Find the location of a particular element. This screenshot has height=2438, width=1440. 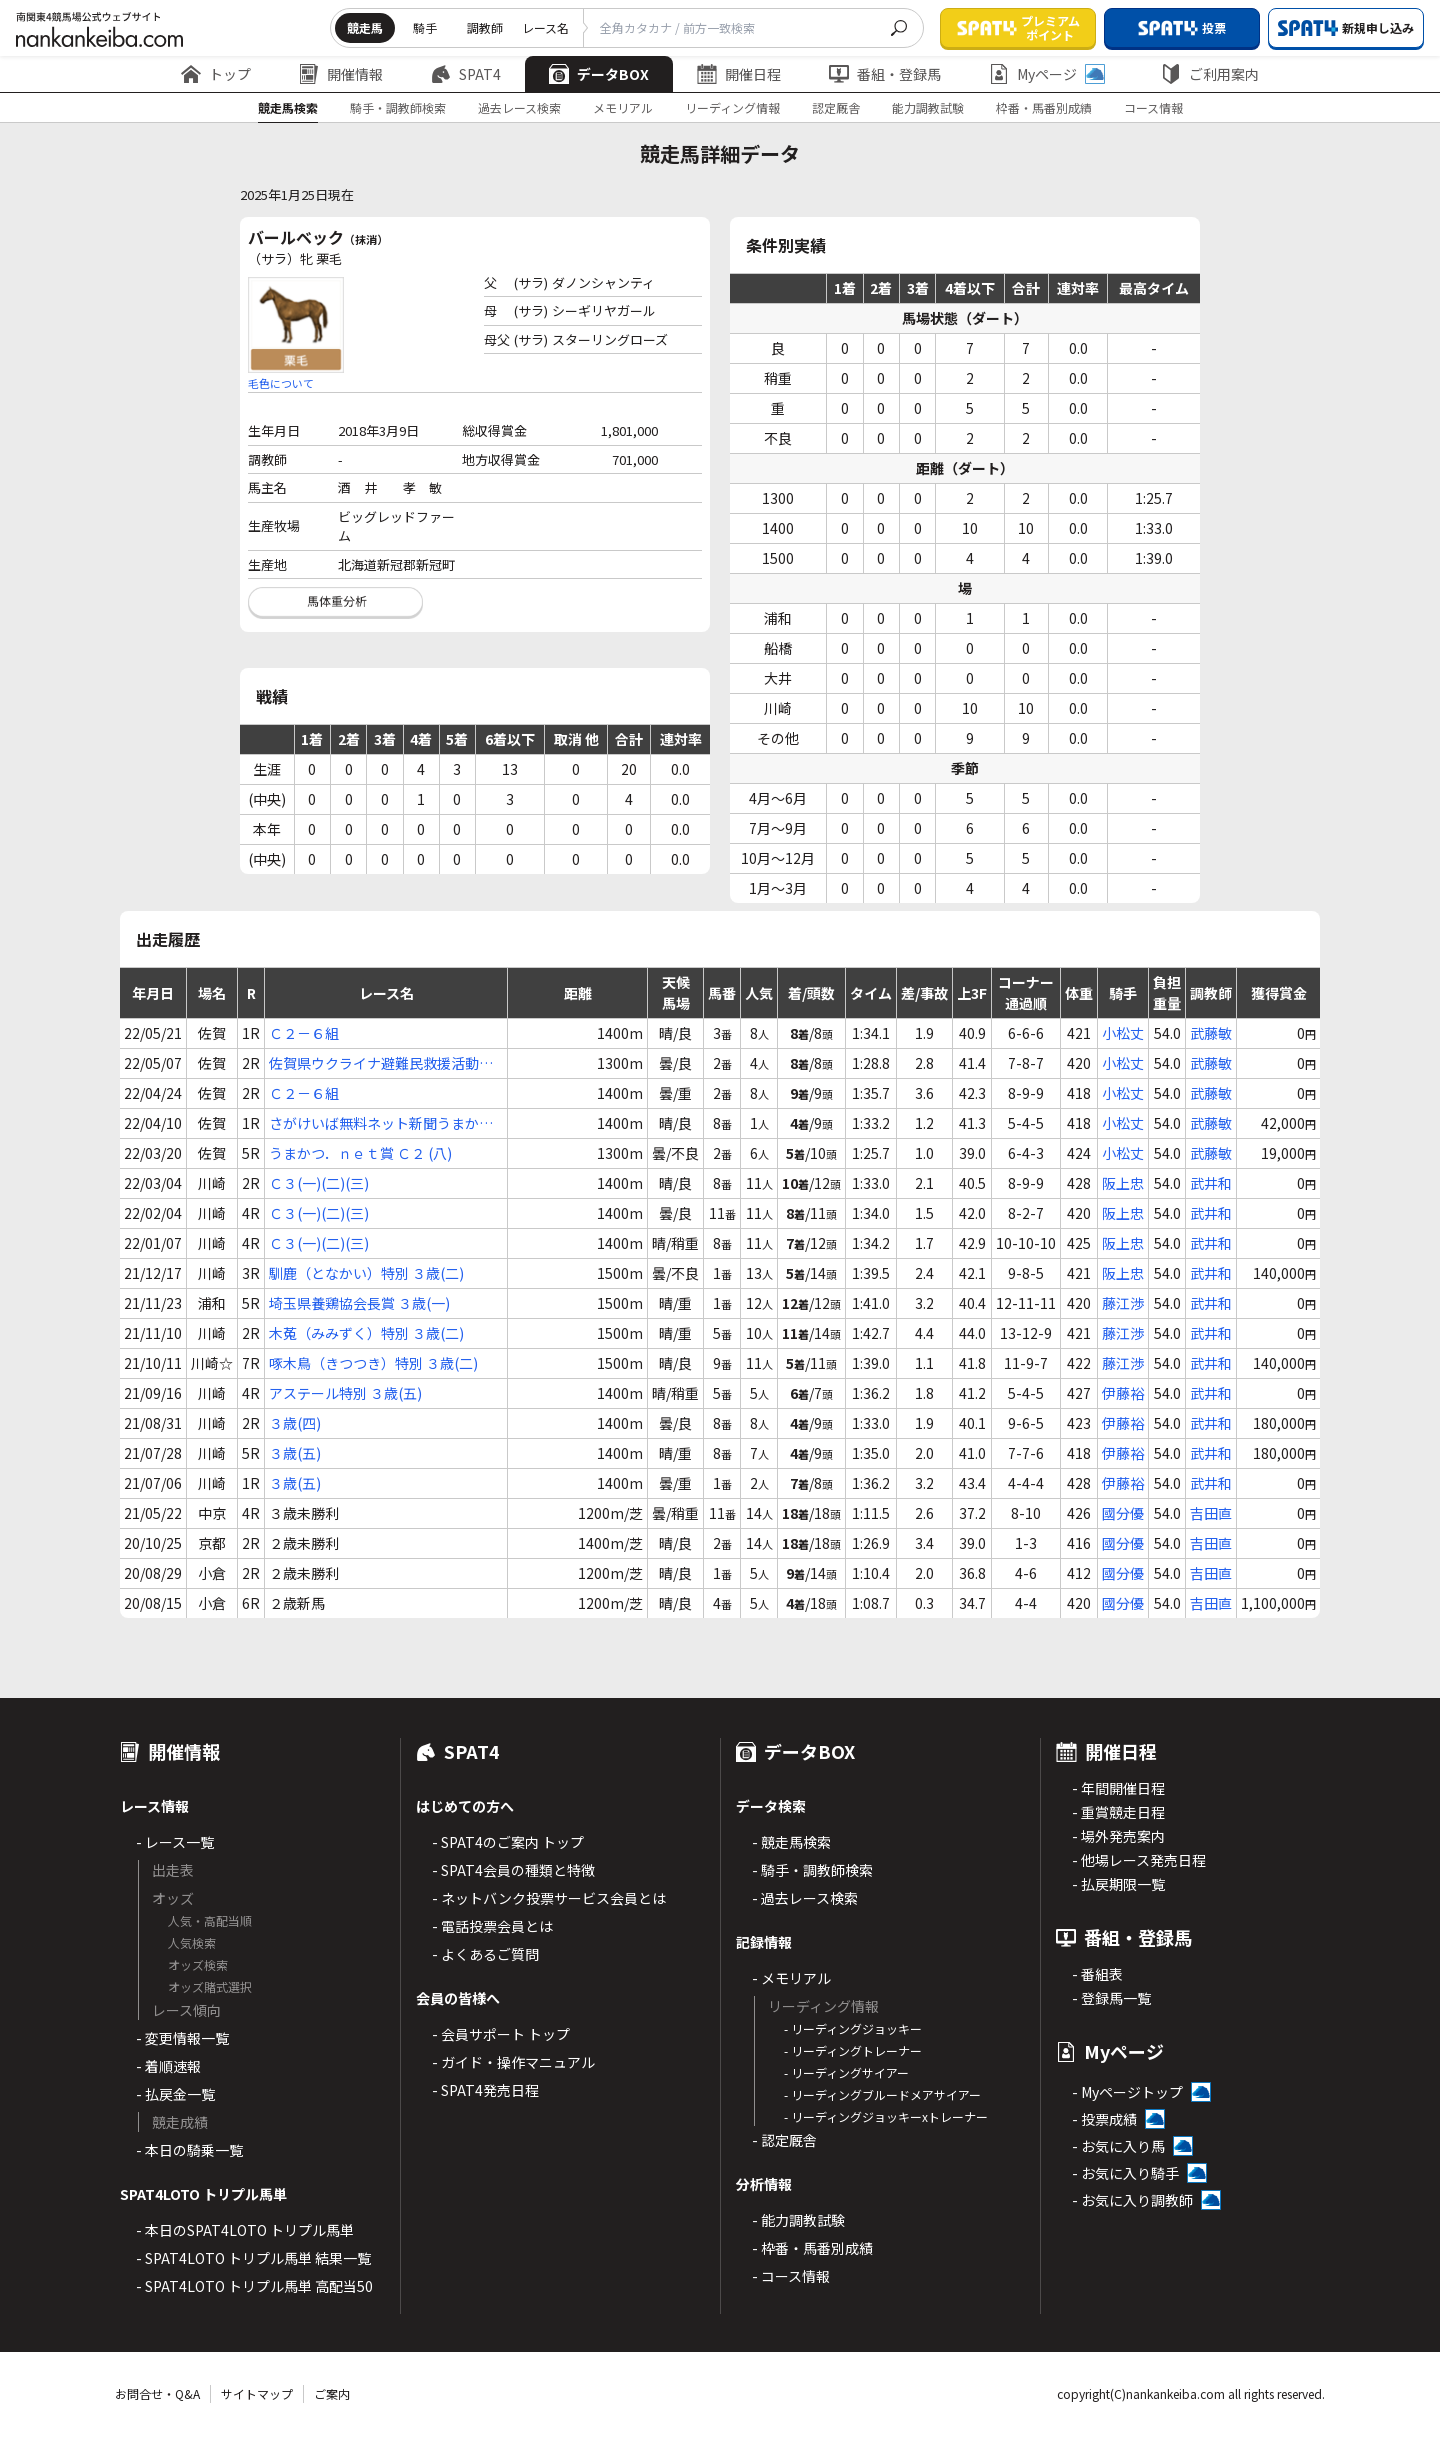

- 騎手・調教師検索 is located at coordinates (812, 1870).